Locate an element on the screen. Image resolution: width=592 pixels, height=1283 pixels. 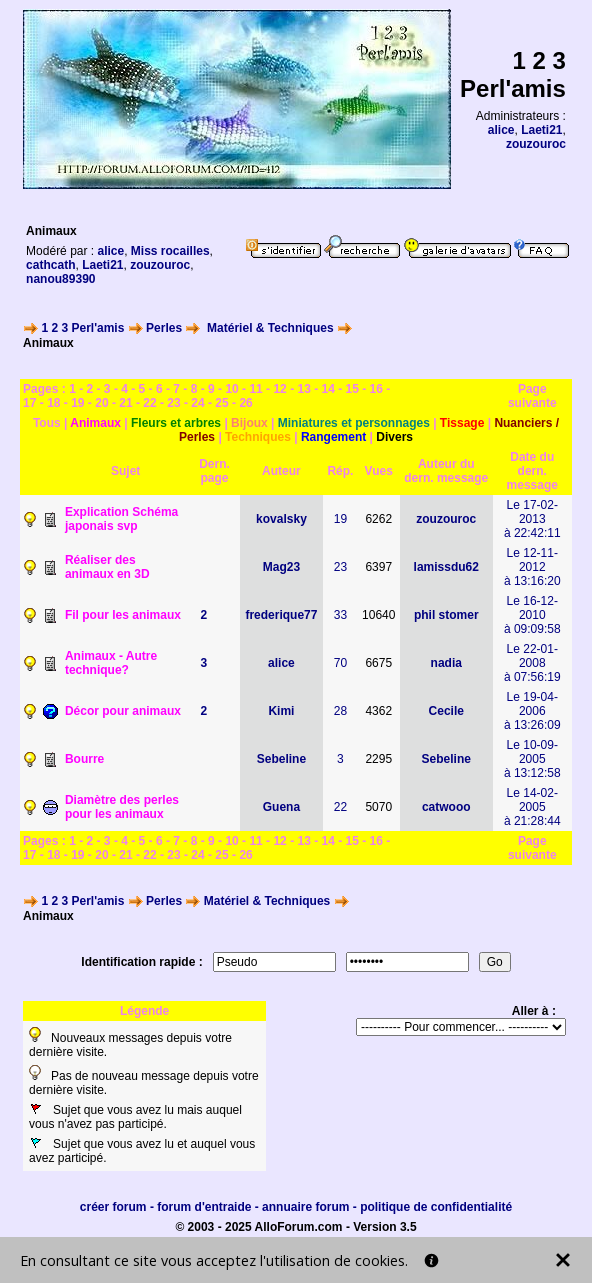
21 is located at coordinates (125, 403).